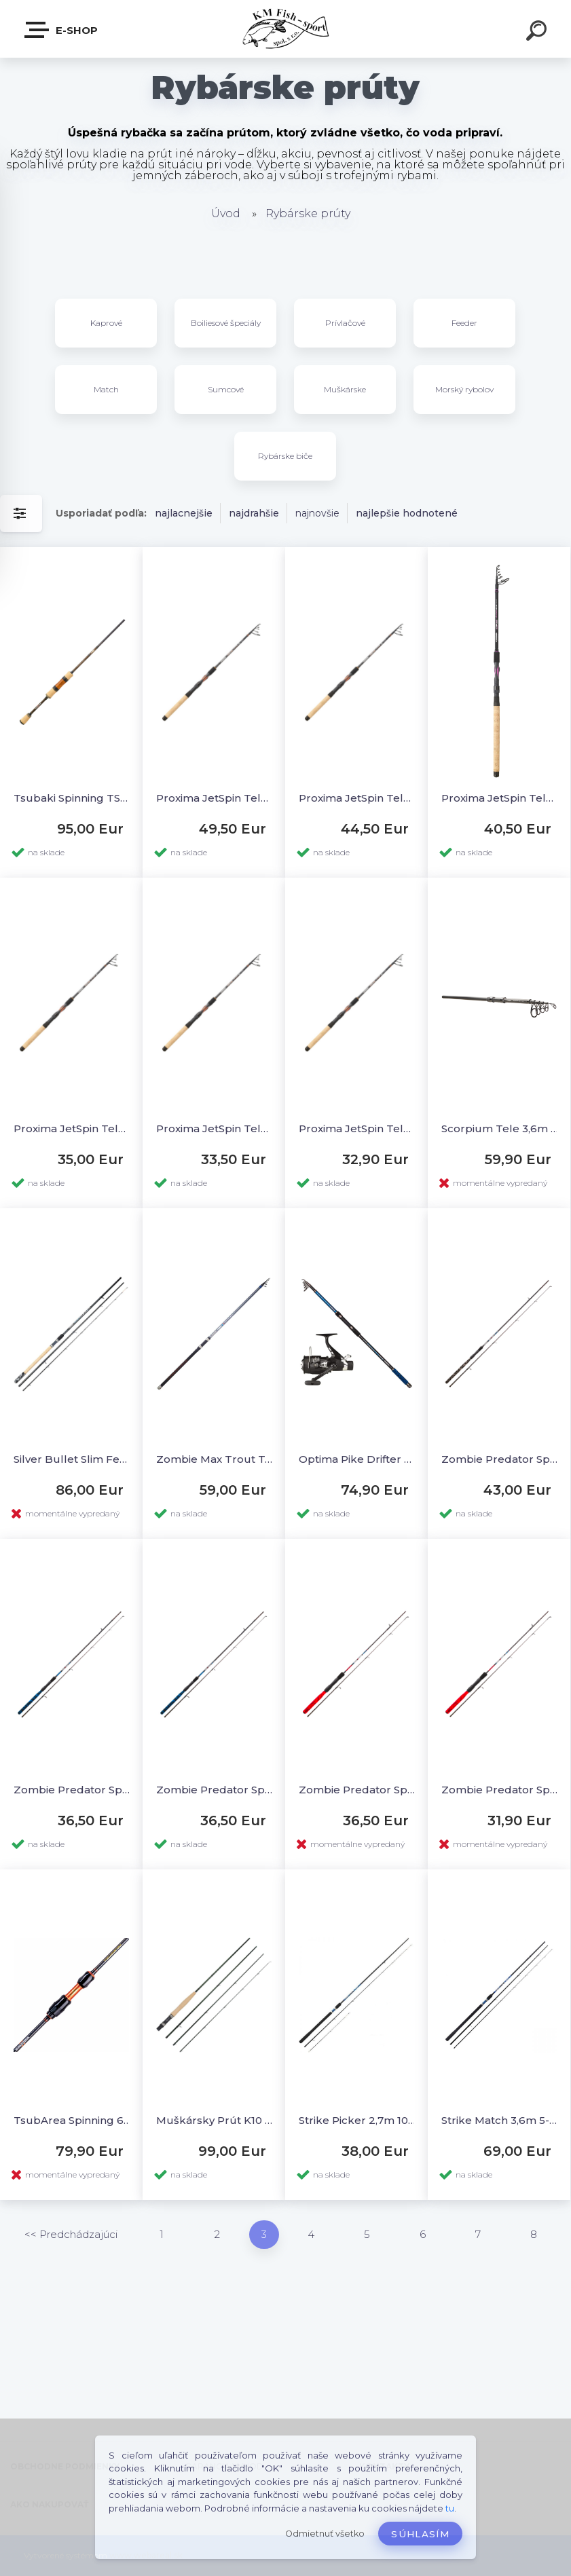 The height and width of the screenshot is (2576, 571). Describe the element at coordinates (307, 213) in the screenshot. I see `Rybárske prúty` at that location.